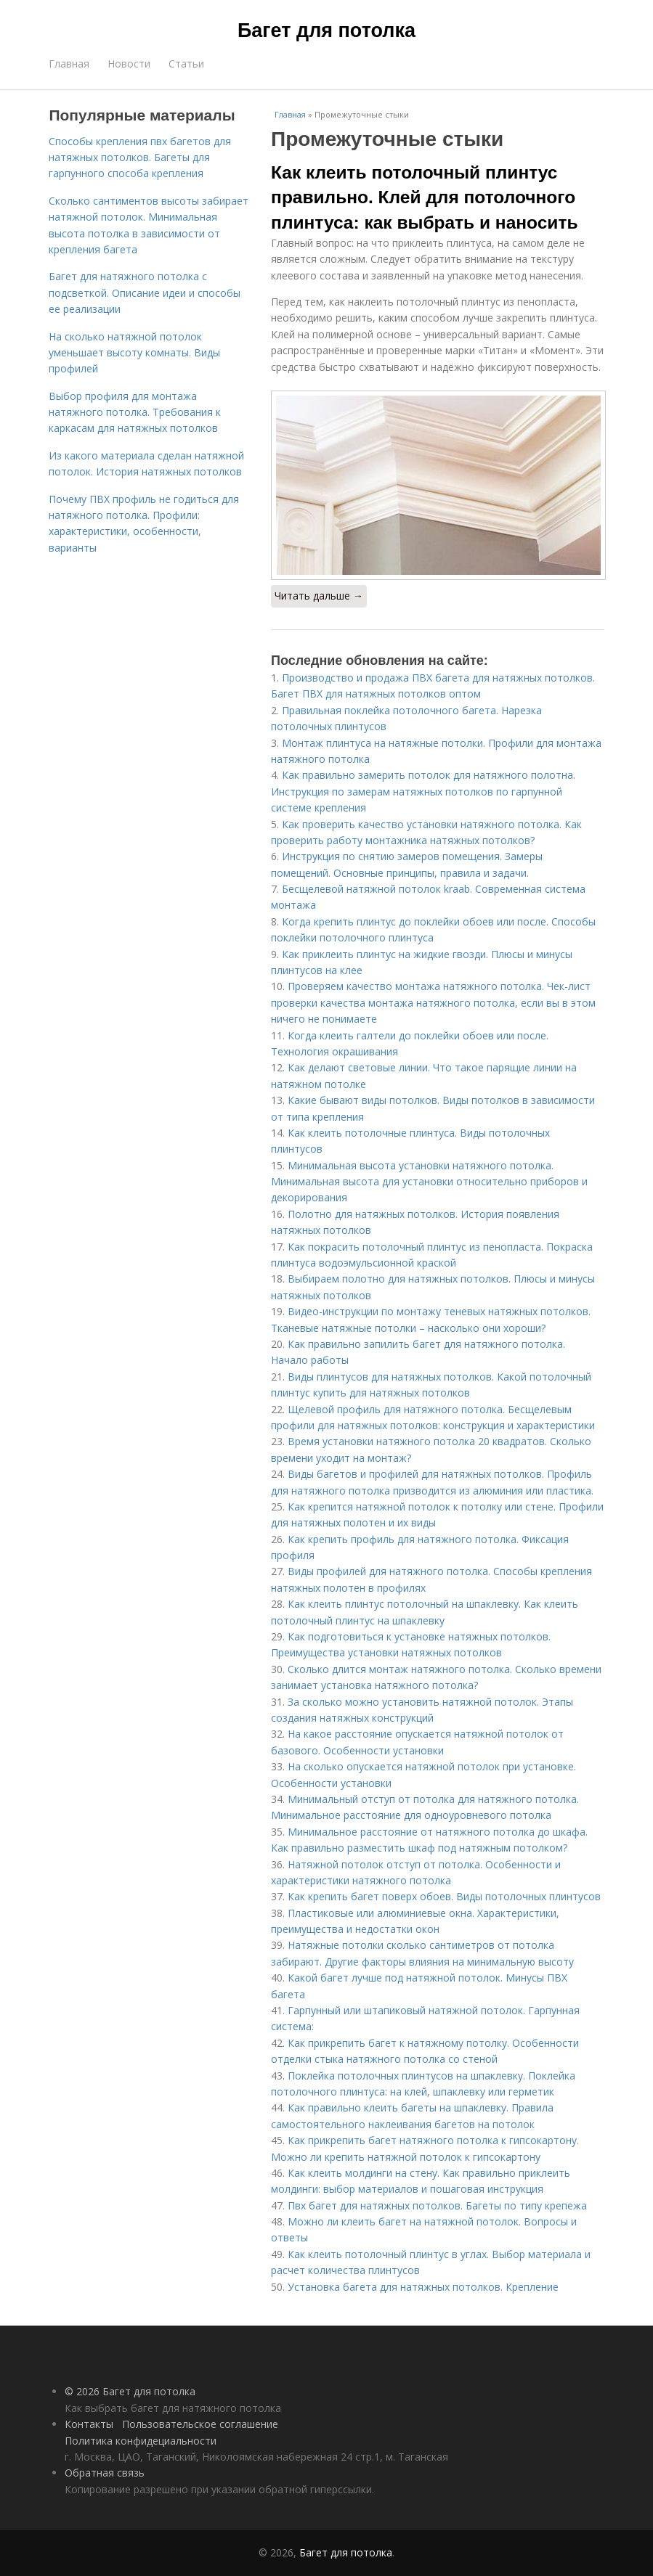 Image resolution: width=653 pixels, height=2576 pixels. What do you see at coordinates (444, 1896) in the screenshot?
I see `Как крепить багет поверх обоев. Виды потолочных плинтусов` at bounding box center [444, 1896].